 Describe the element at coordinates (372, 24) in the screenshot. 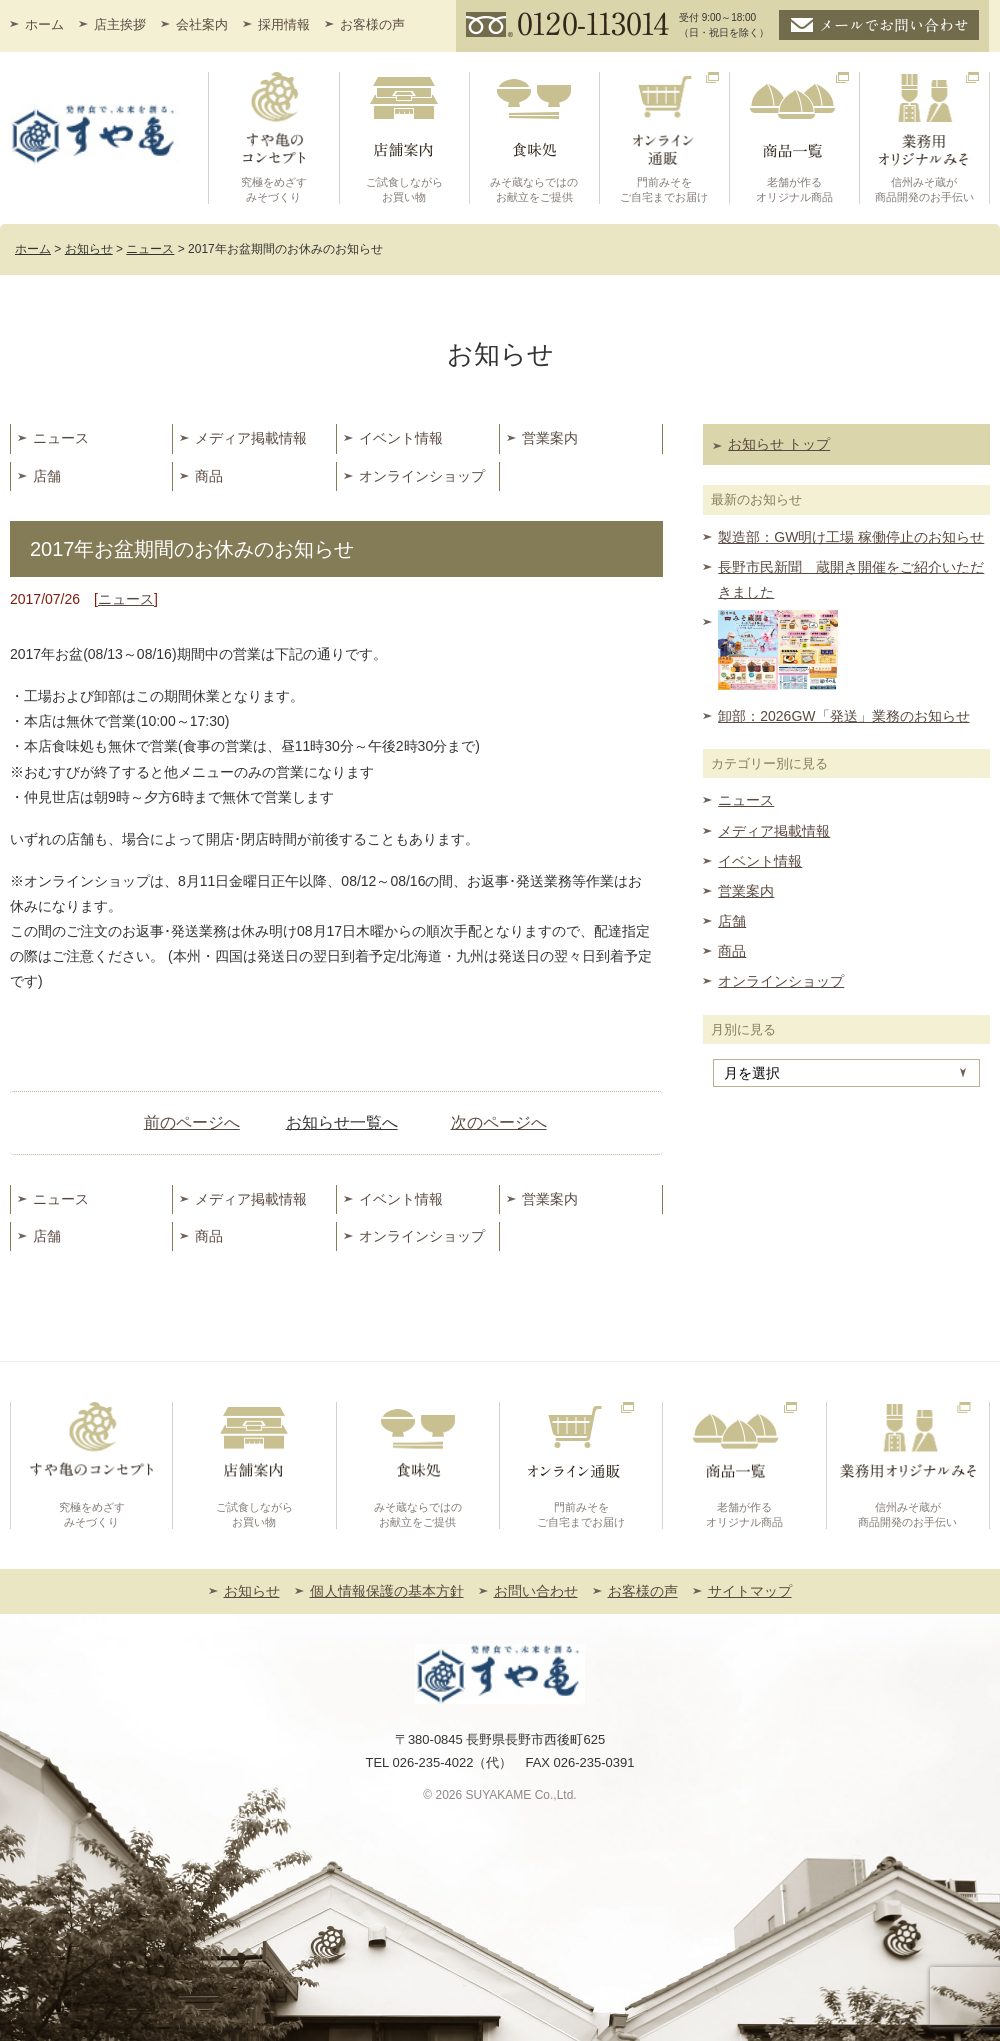

I see `お客様の声` at that location.